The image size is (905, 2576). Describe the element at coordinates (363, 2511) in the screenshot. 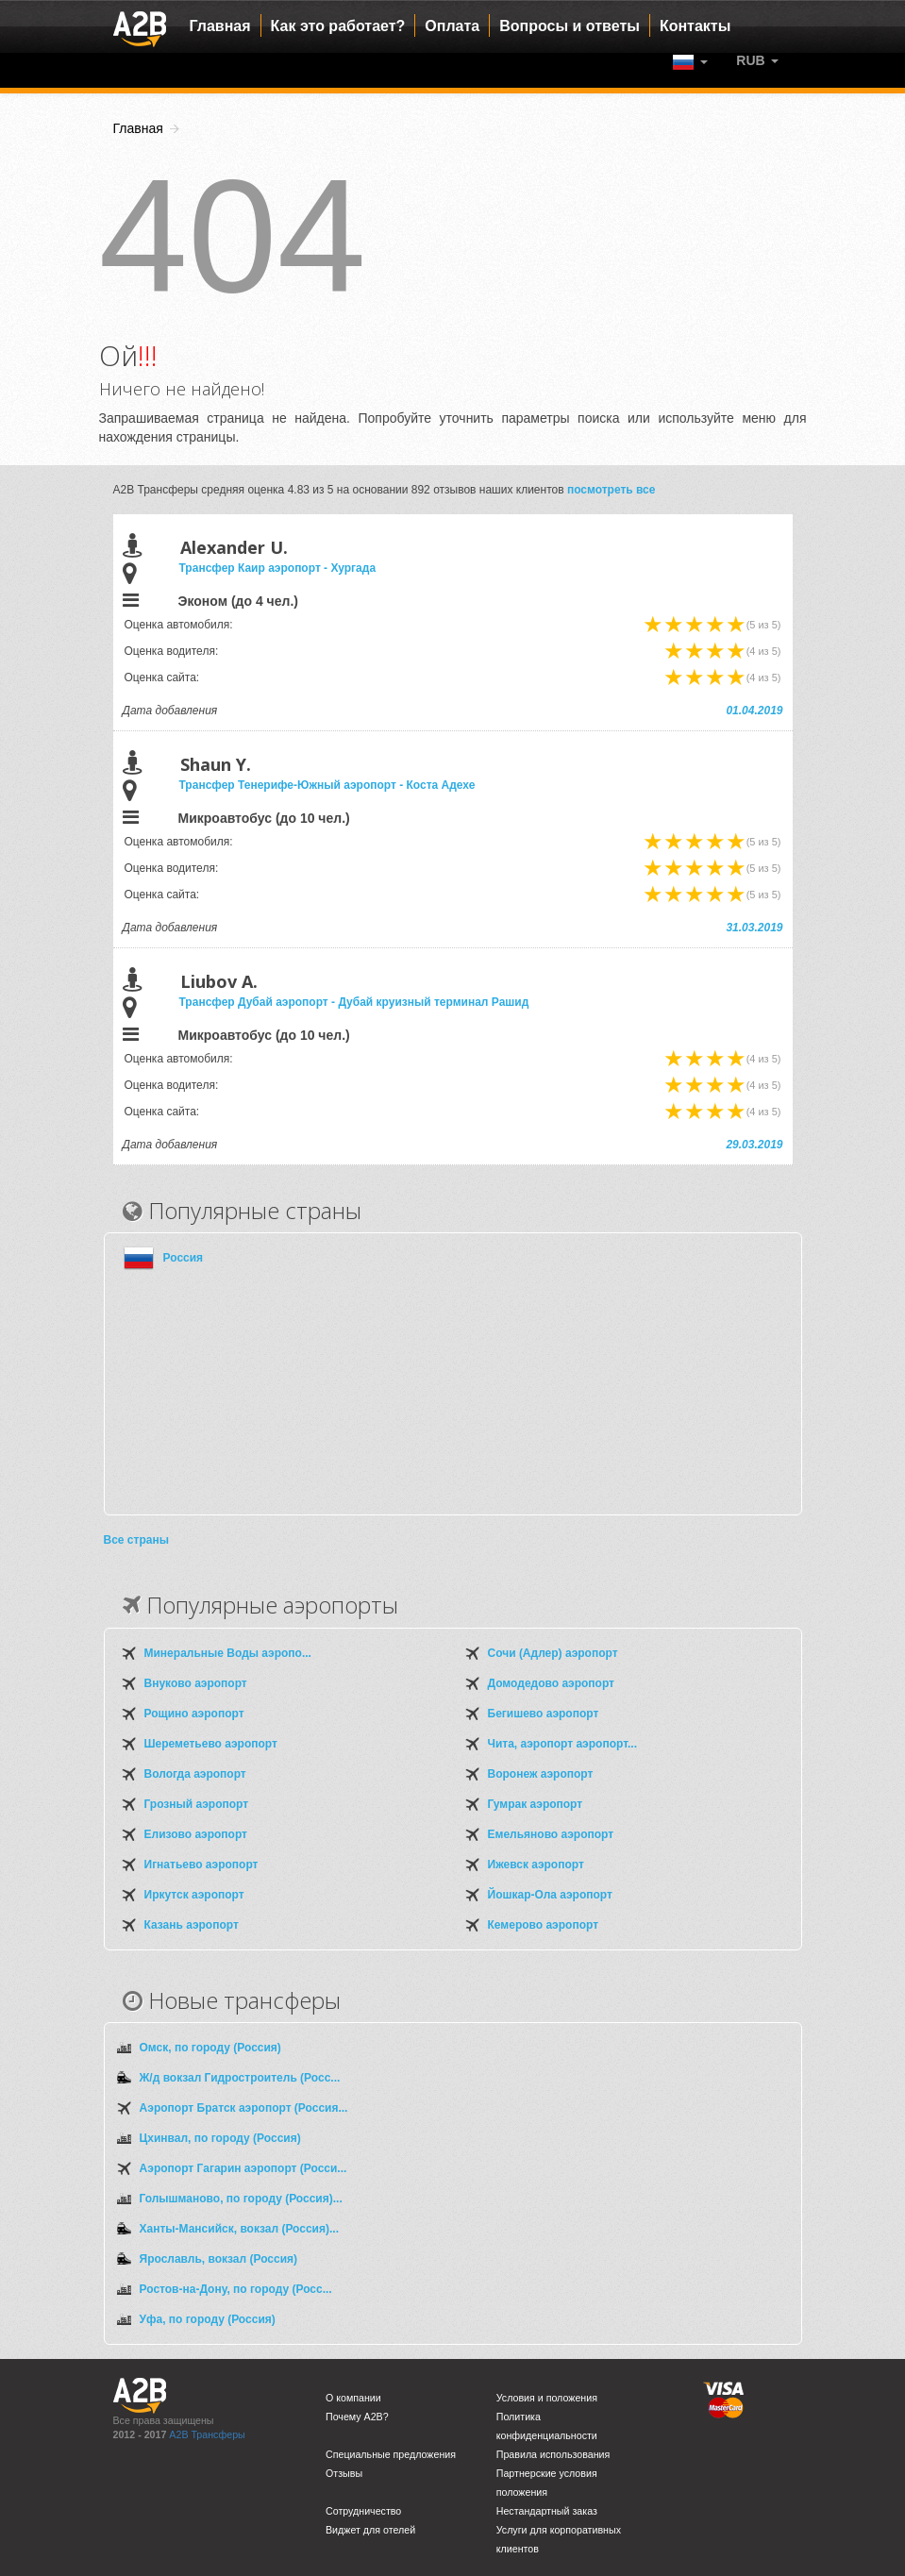

I see `Сотрудничество` at that location.